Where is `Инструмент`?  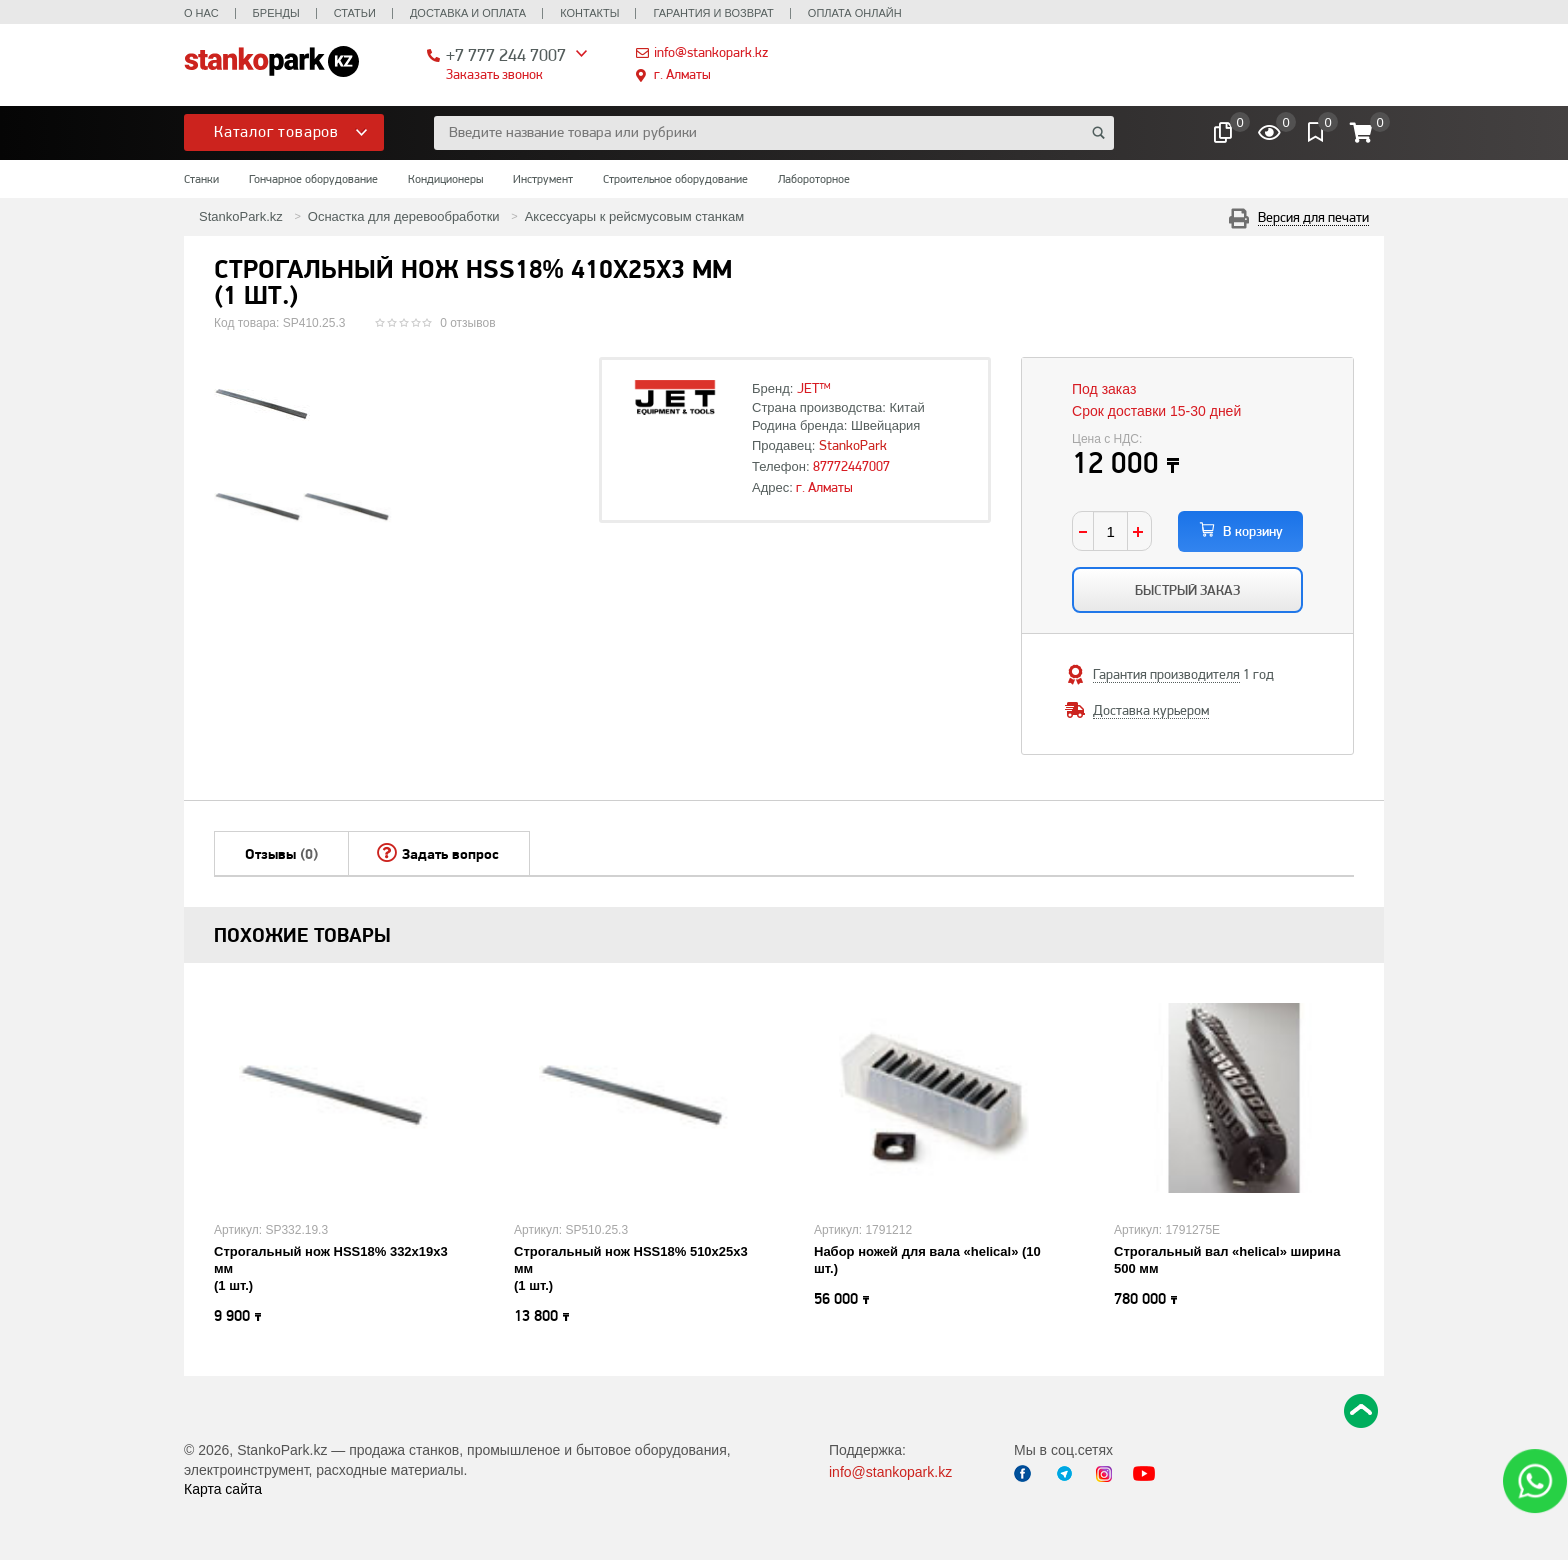 Инструмент is located at coordinates (543, 179).